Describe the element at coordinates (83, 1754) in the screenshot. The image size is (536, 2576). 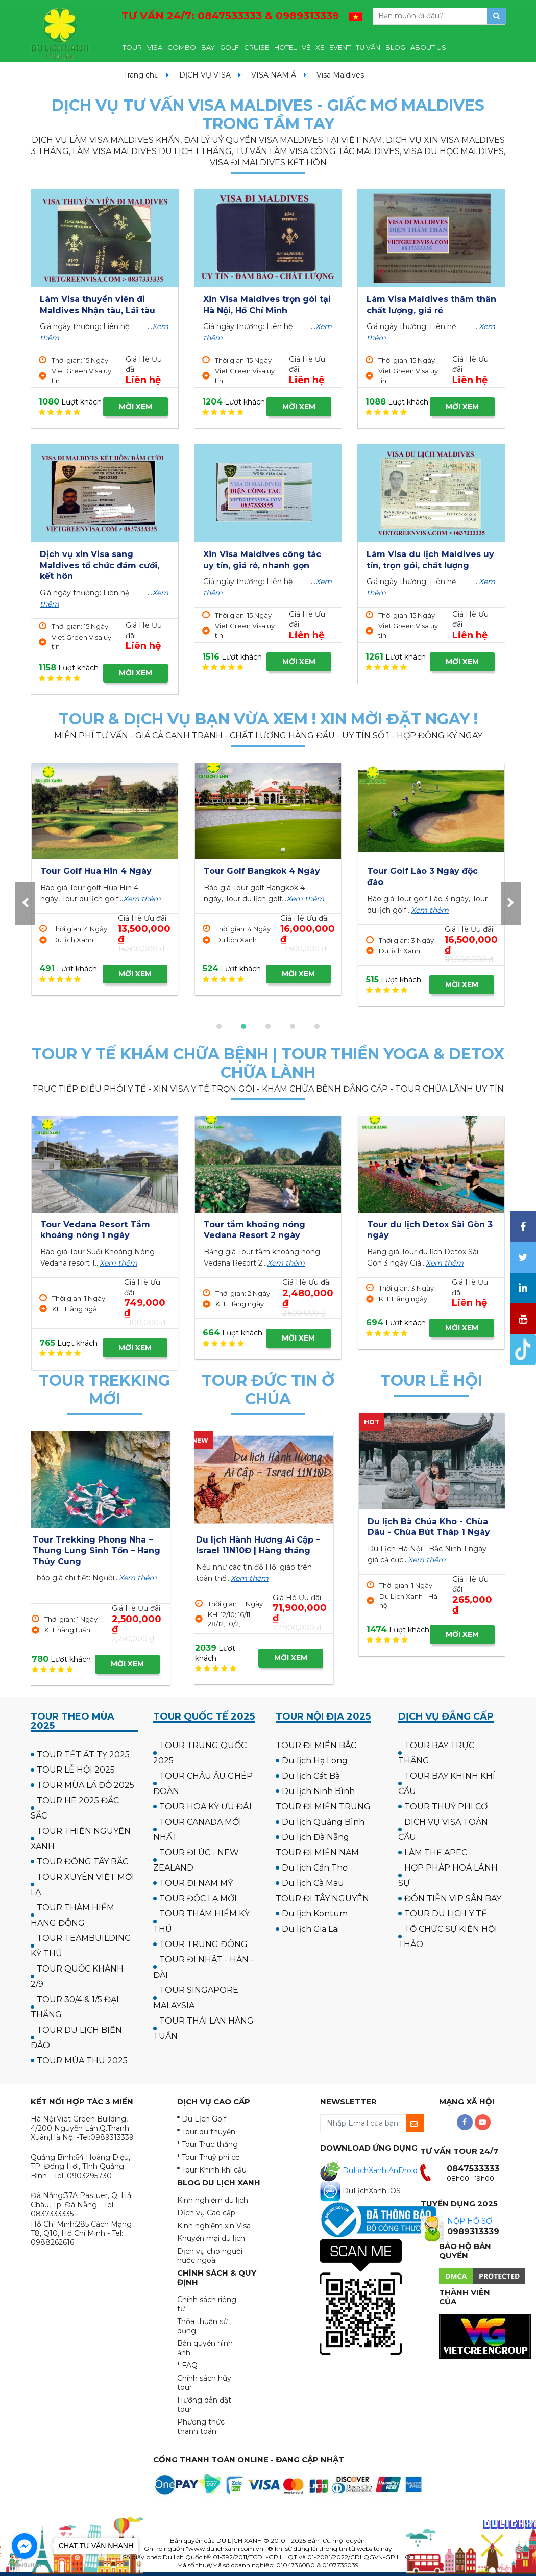
I see `TOUR TẾT ẤT TỴ 2025` at that location.